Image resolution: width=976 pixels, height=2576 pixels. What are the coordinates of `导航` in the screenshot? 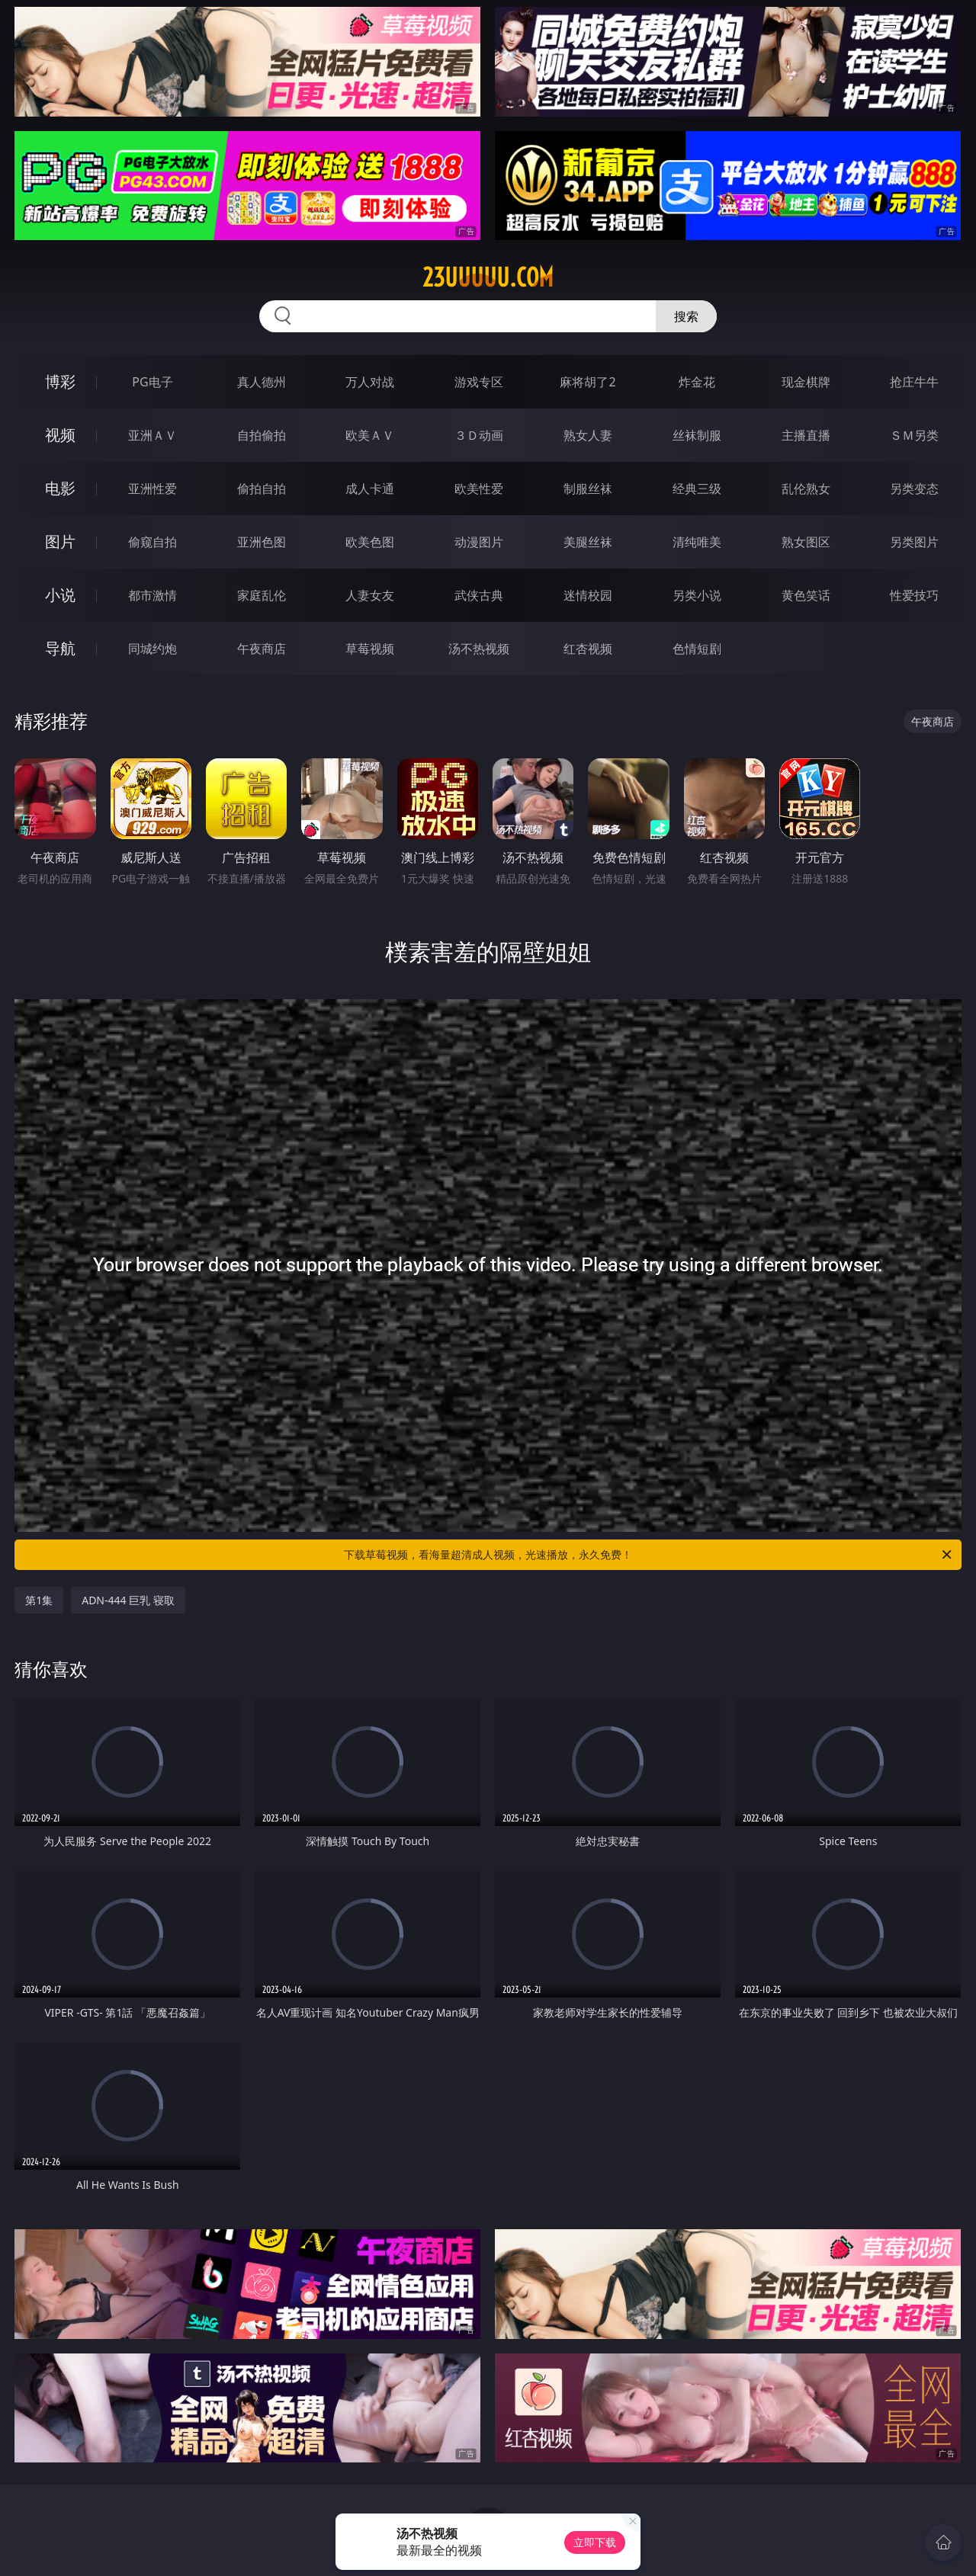 It's located at (60, 648).